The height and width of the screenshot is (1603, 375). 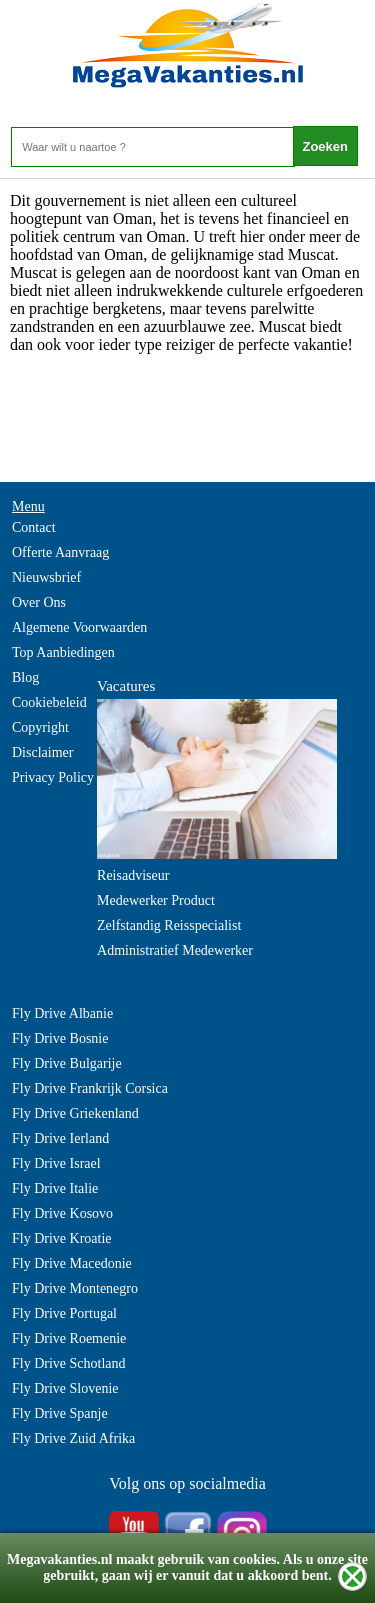 I want to click on Fly Drive Schotland, so click(x=69, y=1363).